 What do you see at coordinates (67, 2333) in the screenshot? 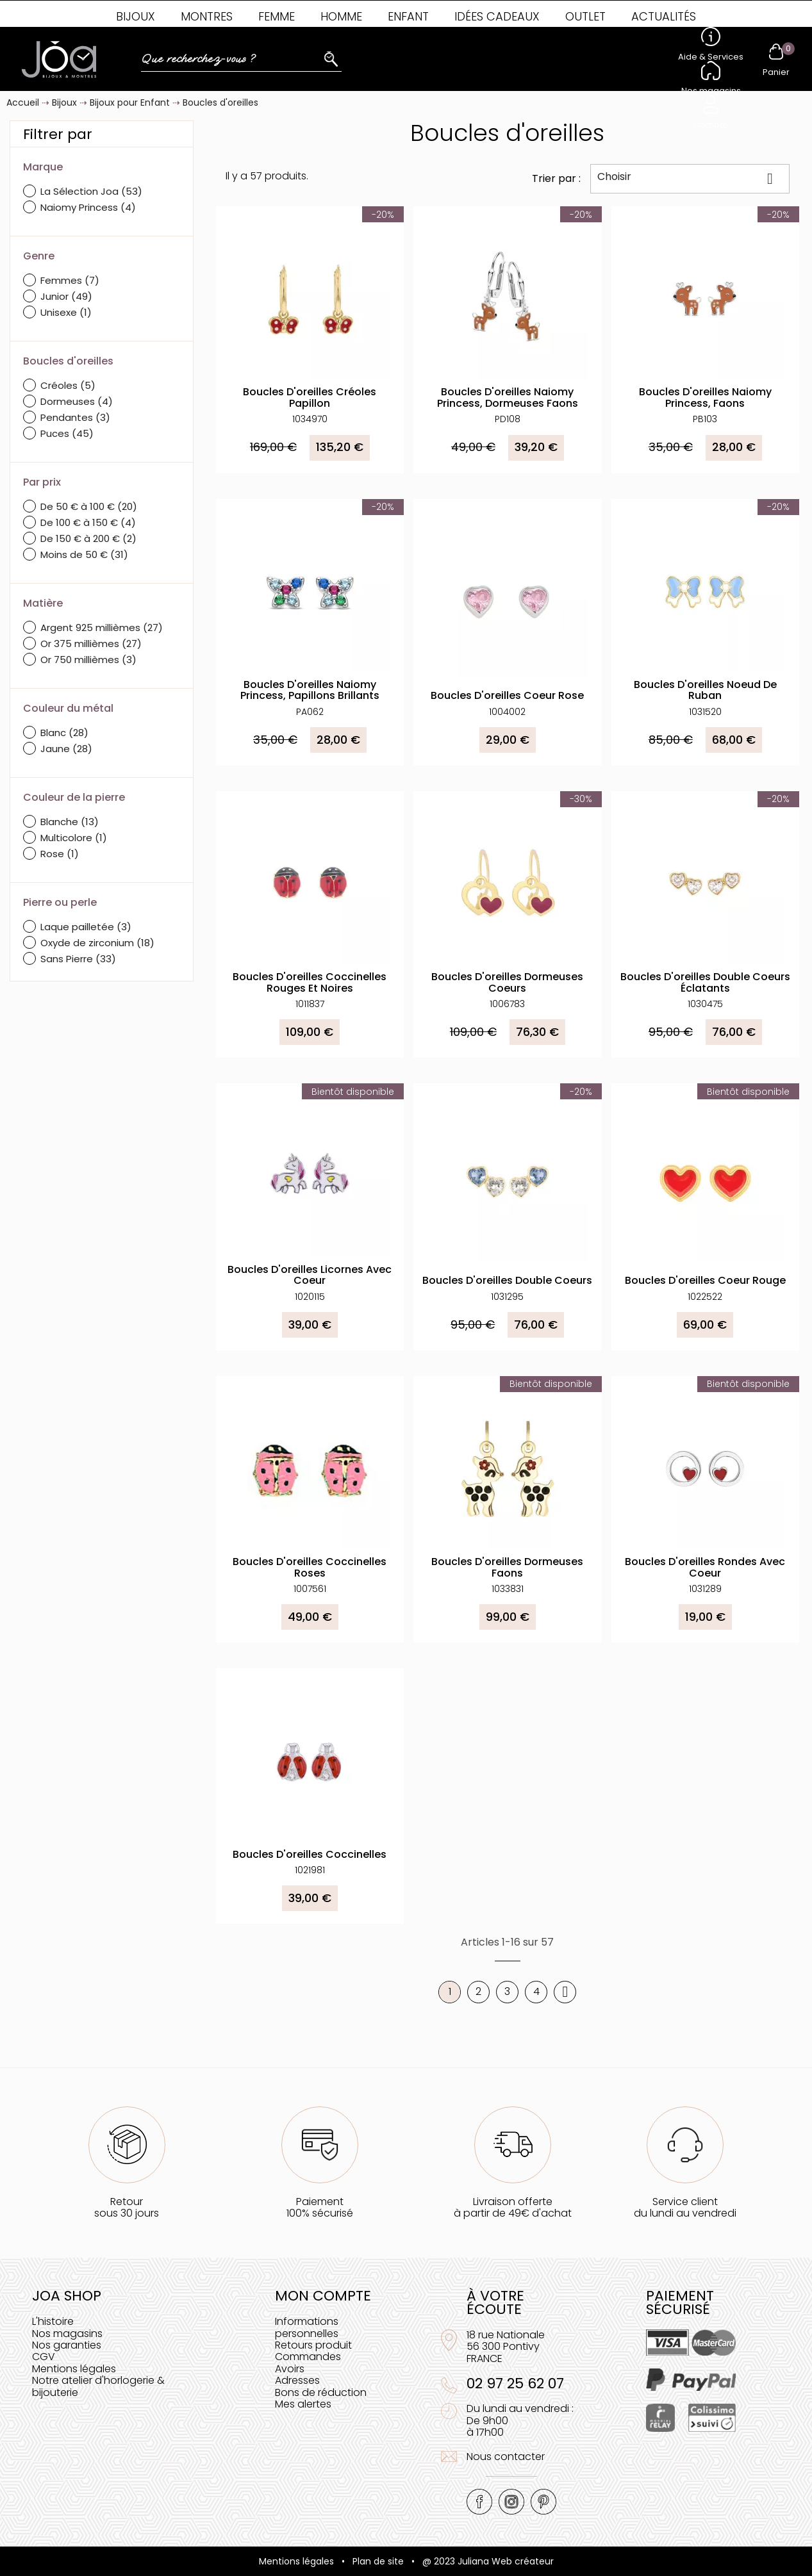
I see `Nos magasins` at bounding box center [67, 2333].